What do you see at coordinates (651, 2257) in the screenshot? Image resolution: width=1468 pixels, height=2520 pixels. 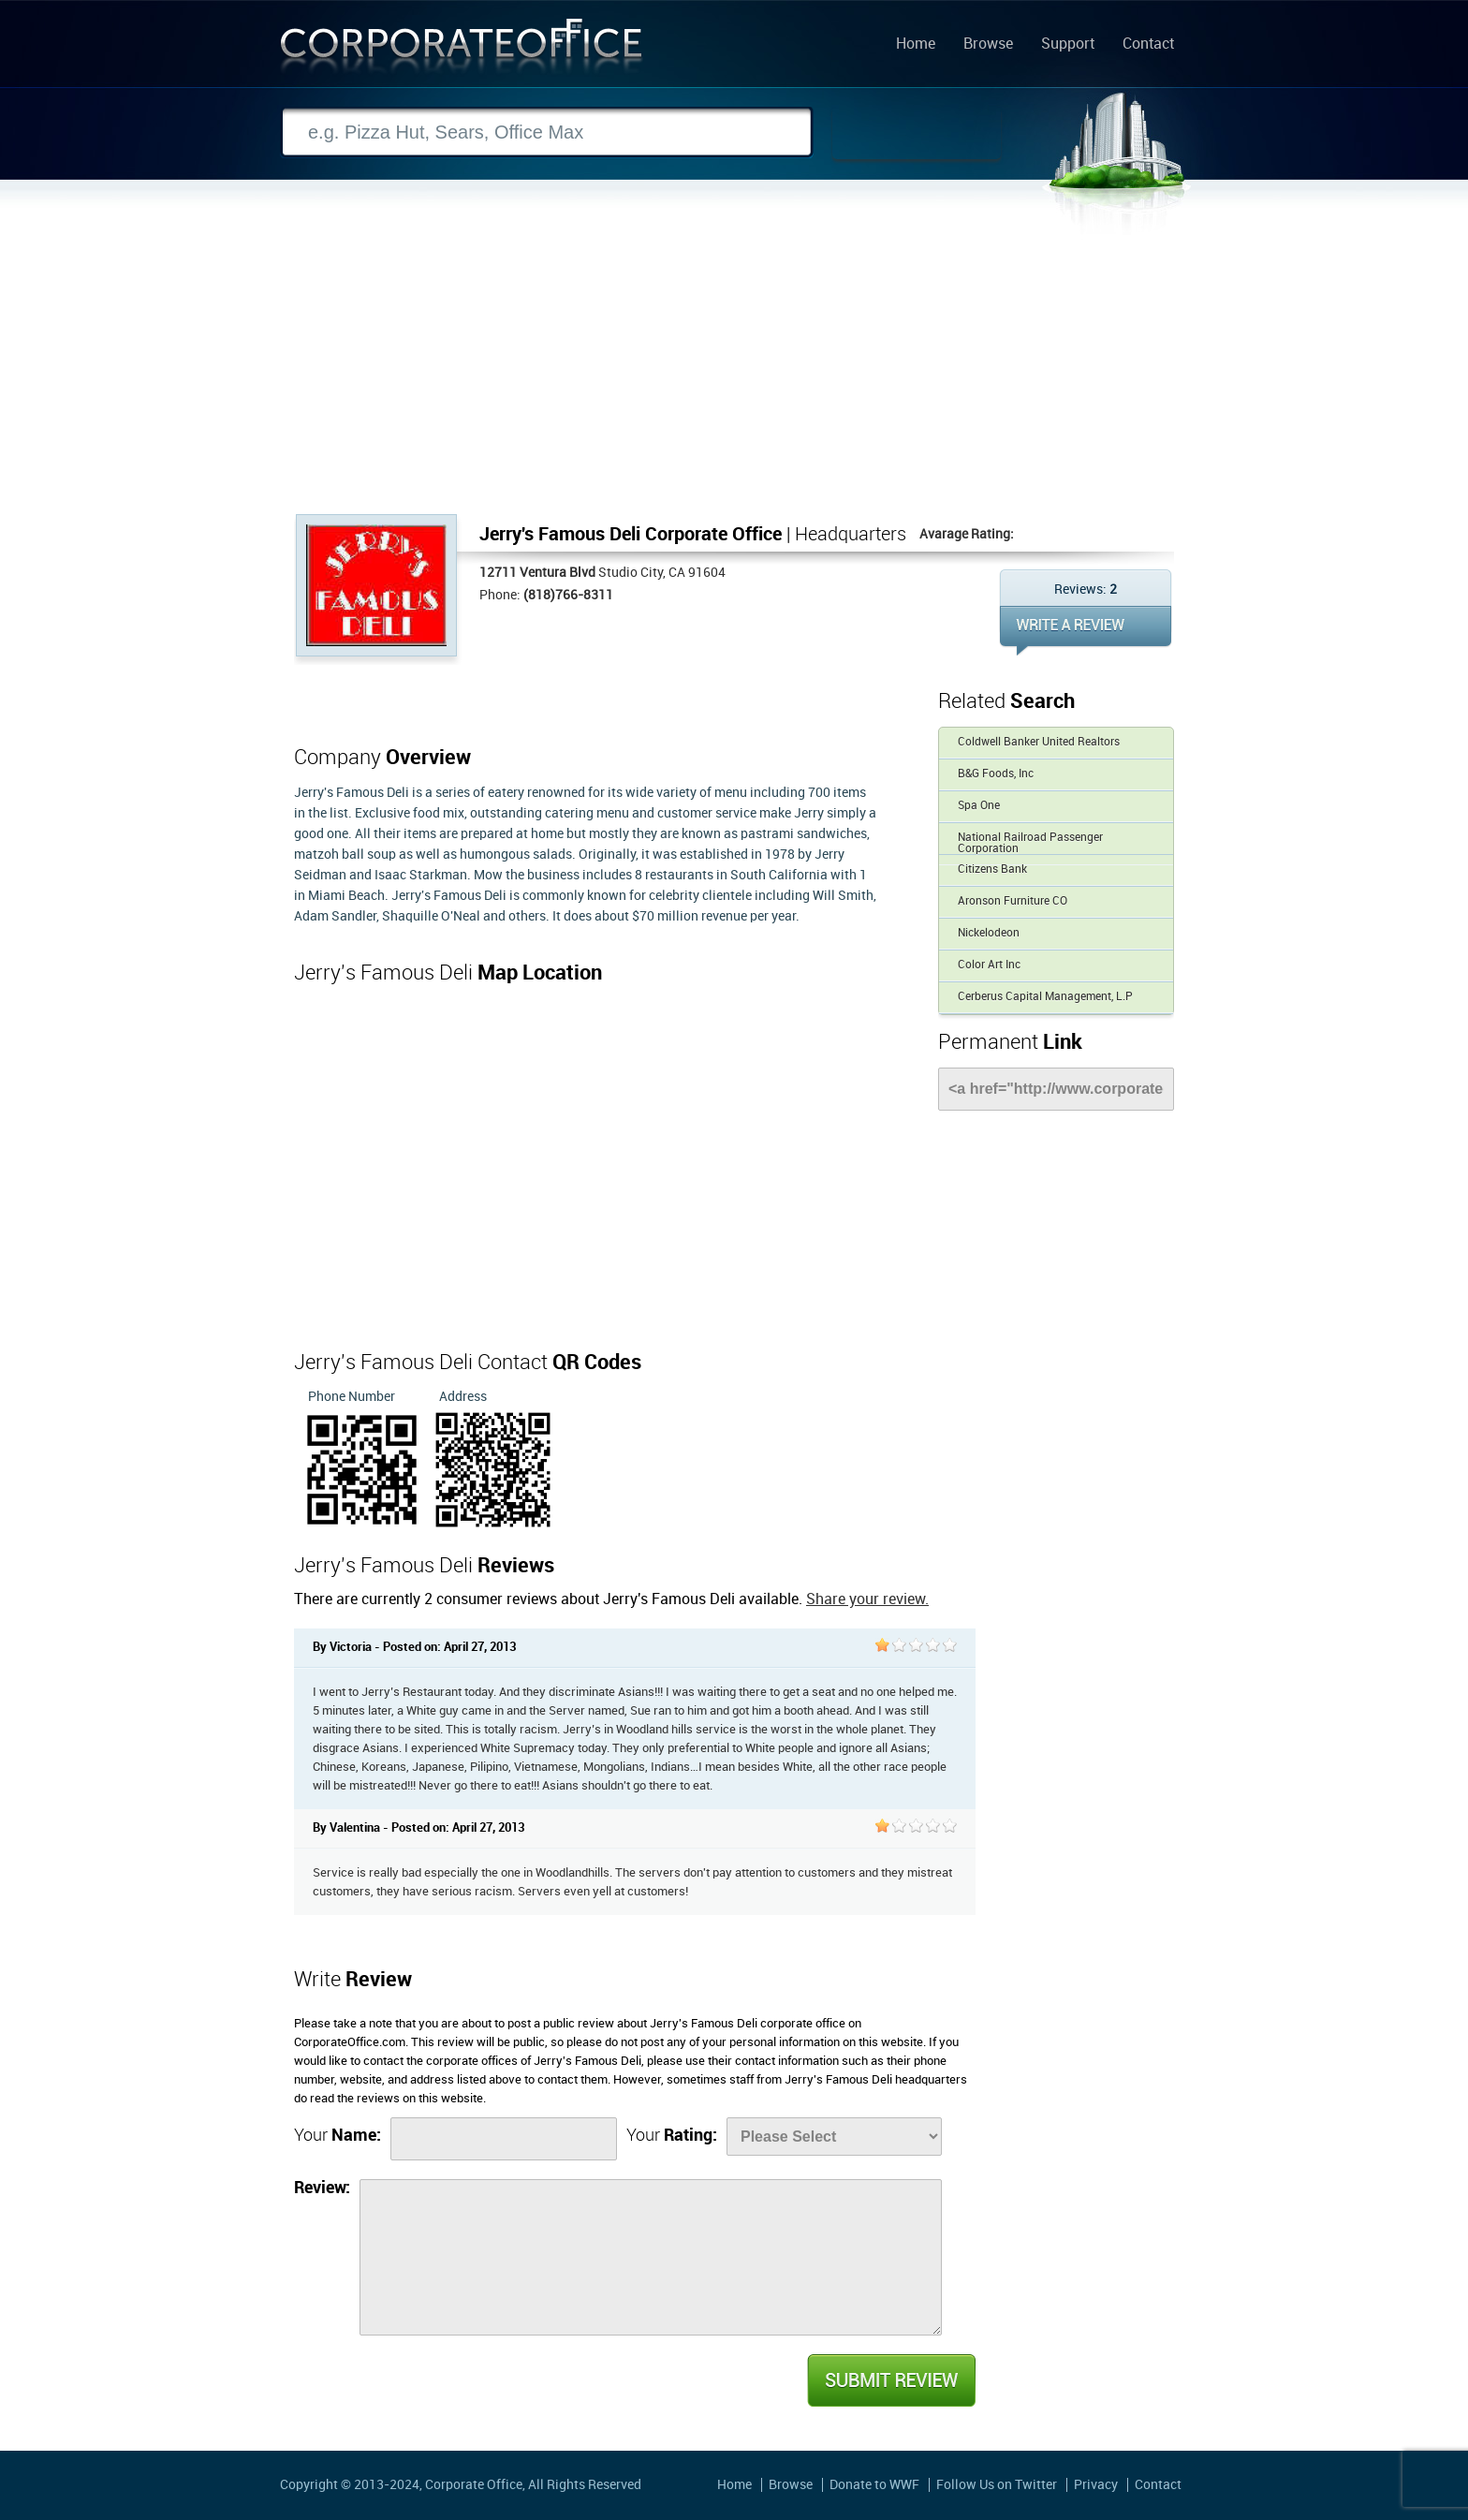 I see `[Review]` at bounding box center [651, 2257].